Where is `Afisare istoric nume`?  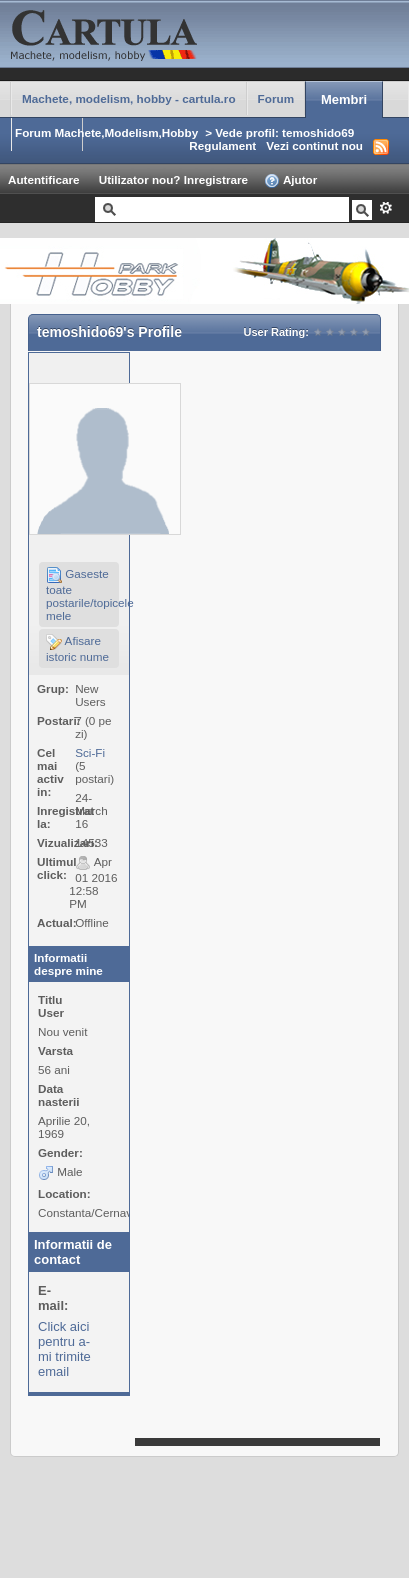
Afisare istoric nume is located at coordinates (77, 648).